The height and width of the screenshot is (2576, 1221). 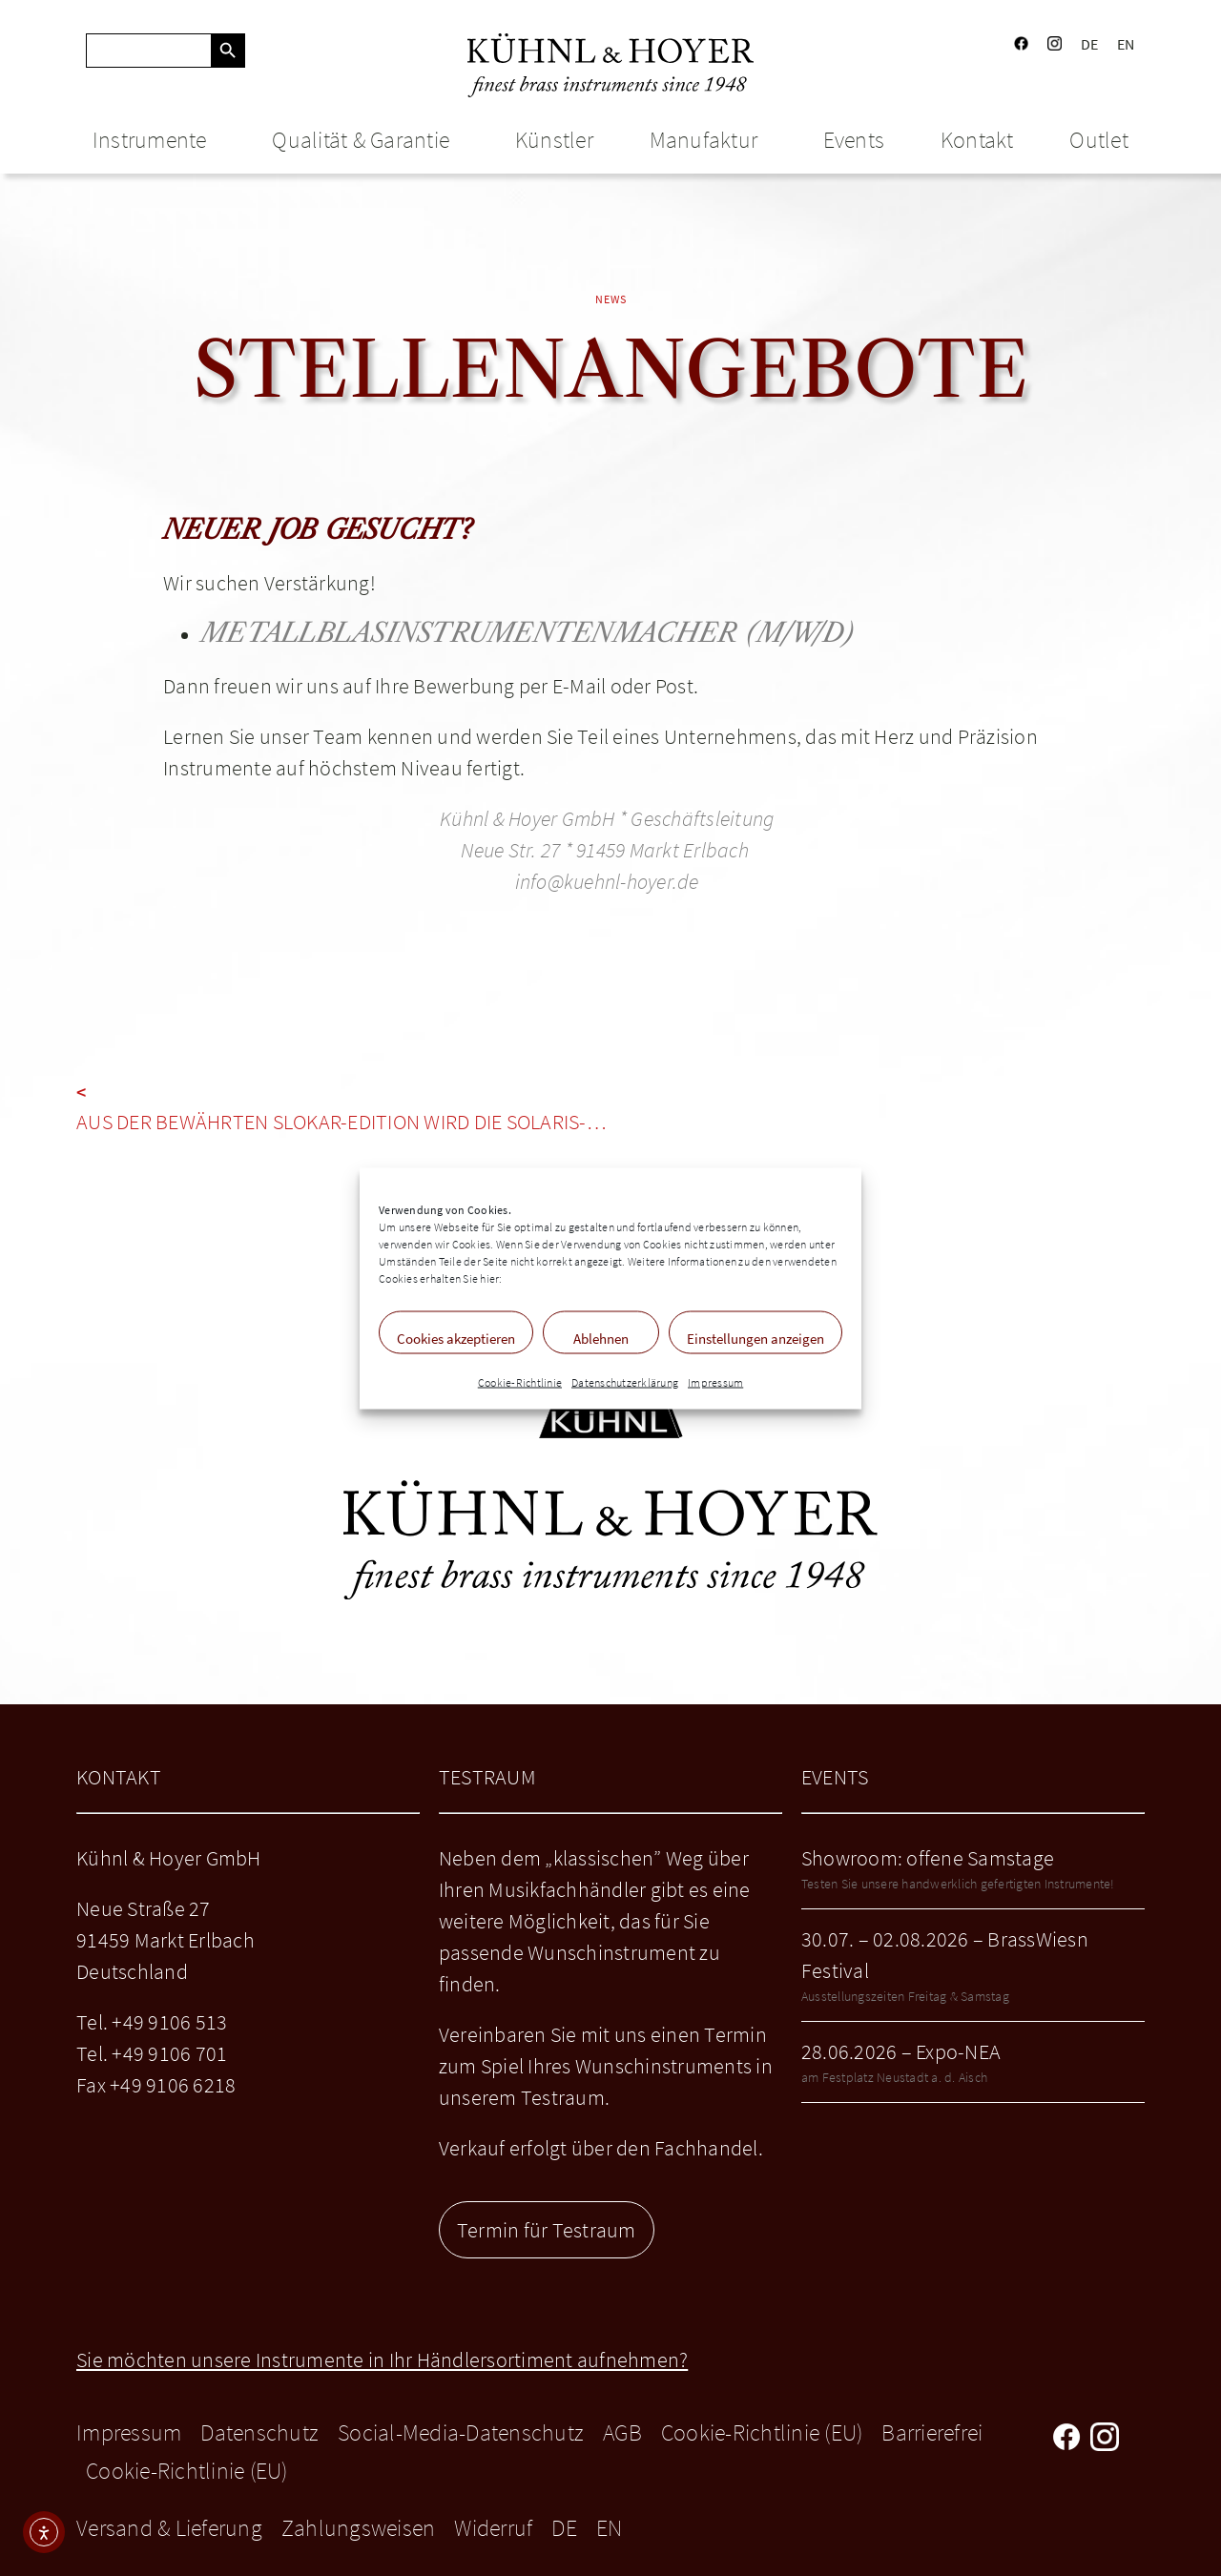 What do you see at coordinates (461, 2432) in the screenshot?
I see `Social-Media-Datenschutz` at bounding box center [461, 2432].